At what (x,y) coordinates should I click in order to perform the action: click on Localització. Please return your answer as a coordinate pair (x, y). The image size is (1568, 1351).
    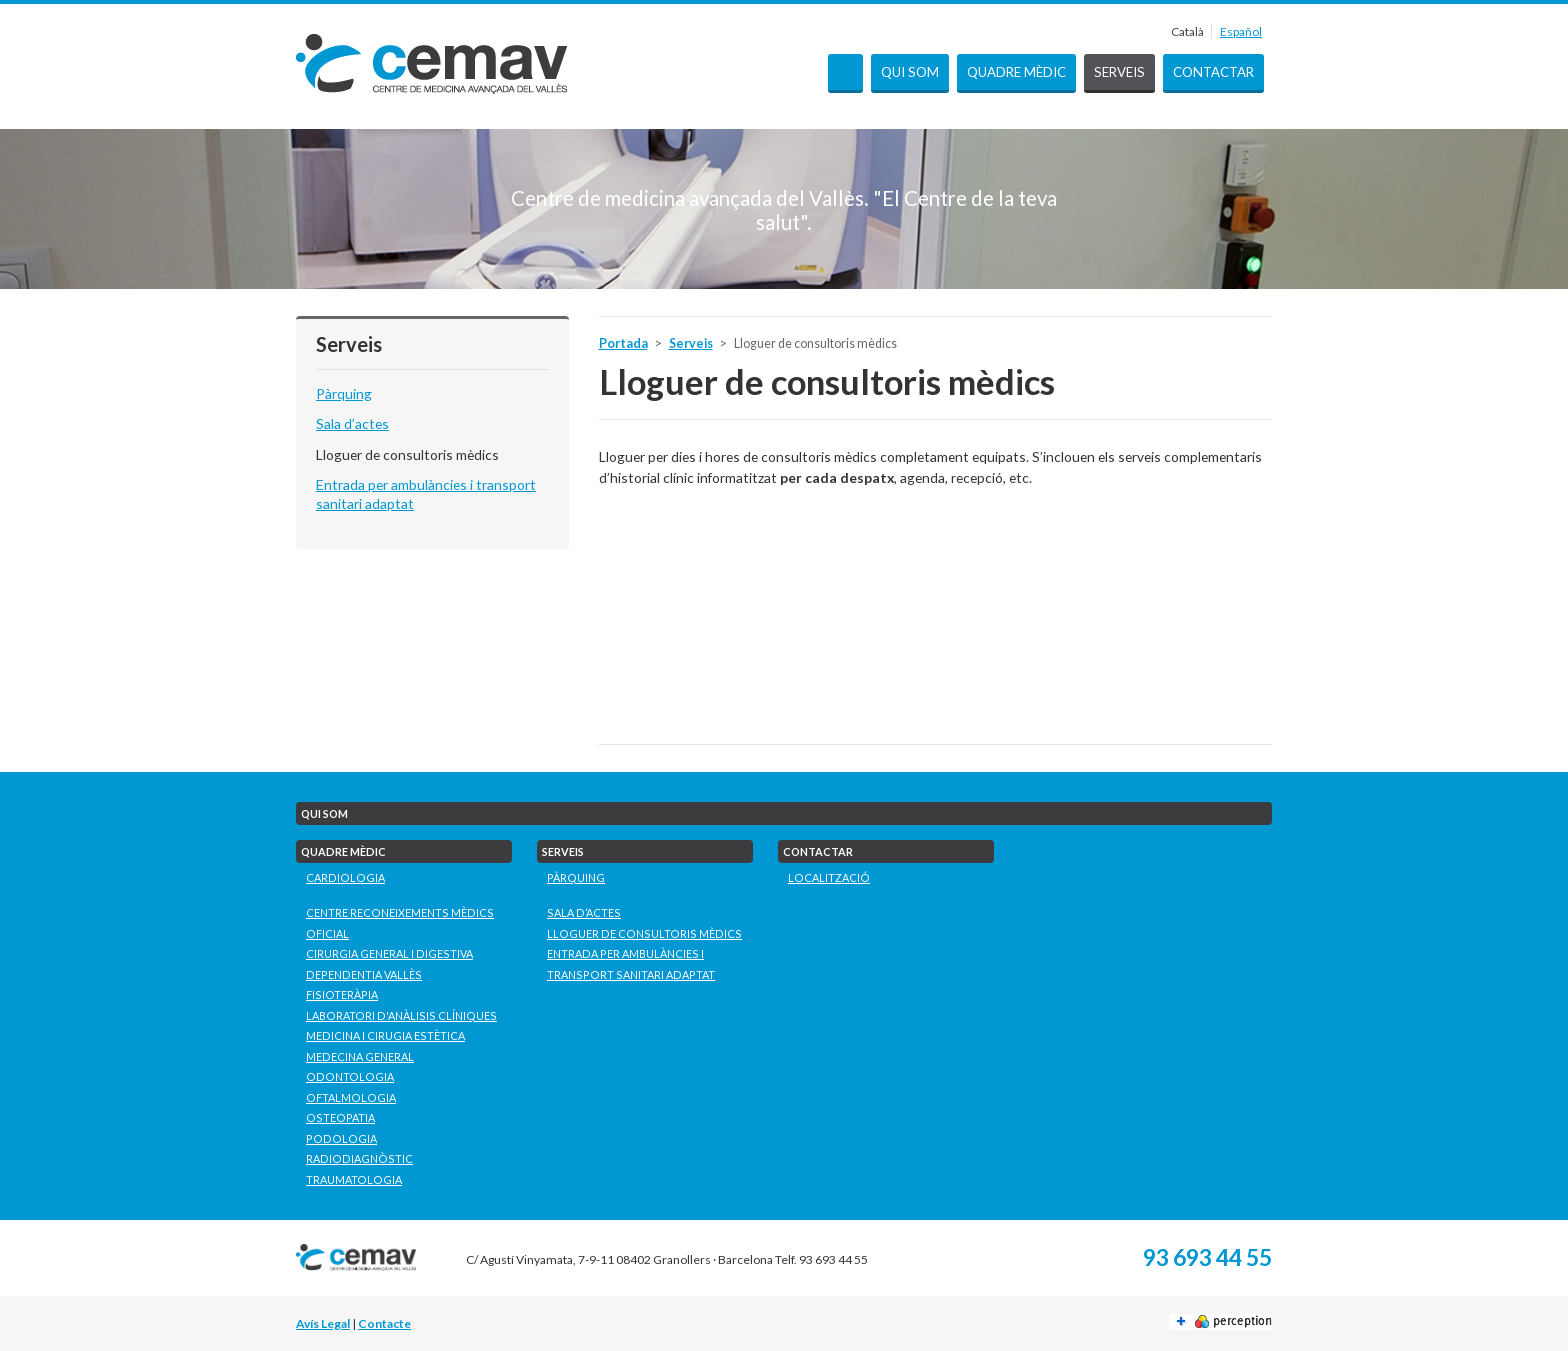
    Looking at the image, I should click on (829, 877).